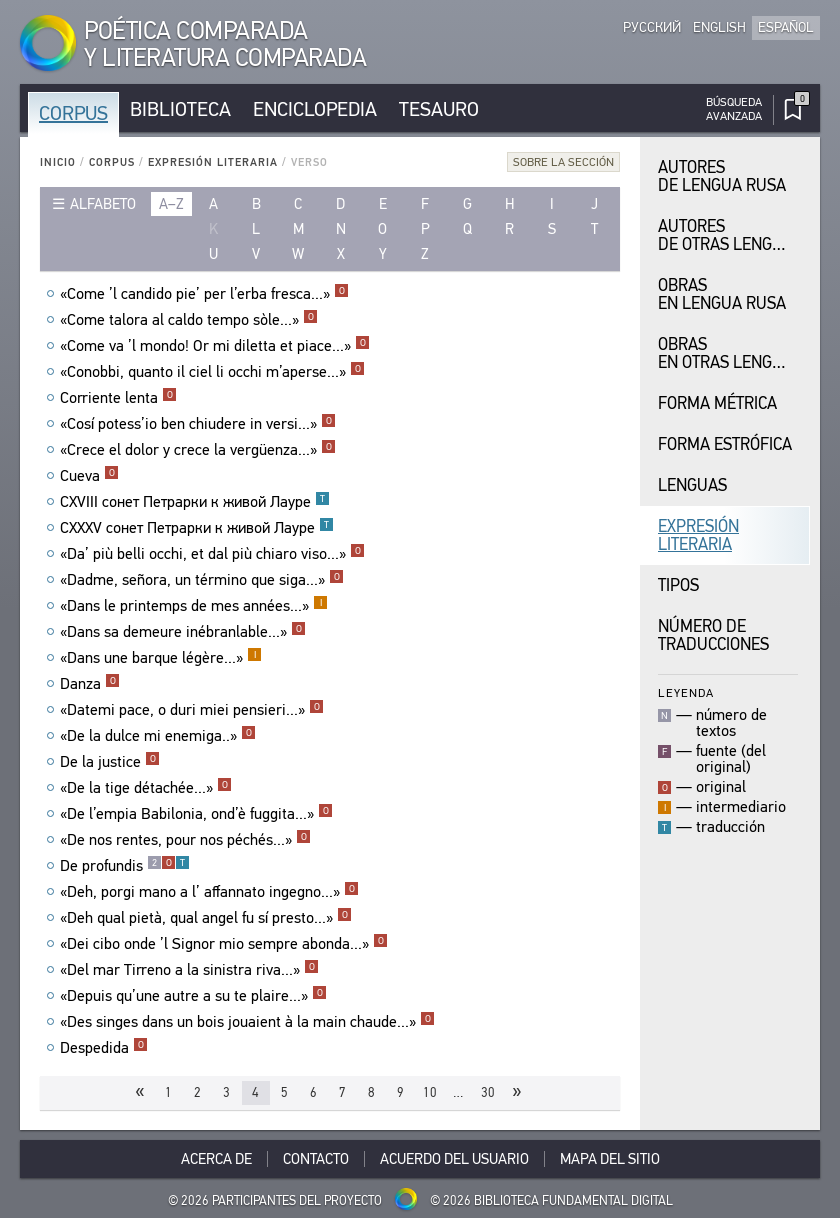  What do you see at coordinates (195, 502) in the screenshot?
I see `CXVIII сонет Петрарки к живой Лауре` at bounding box center [195, 502].